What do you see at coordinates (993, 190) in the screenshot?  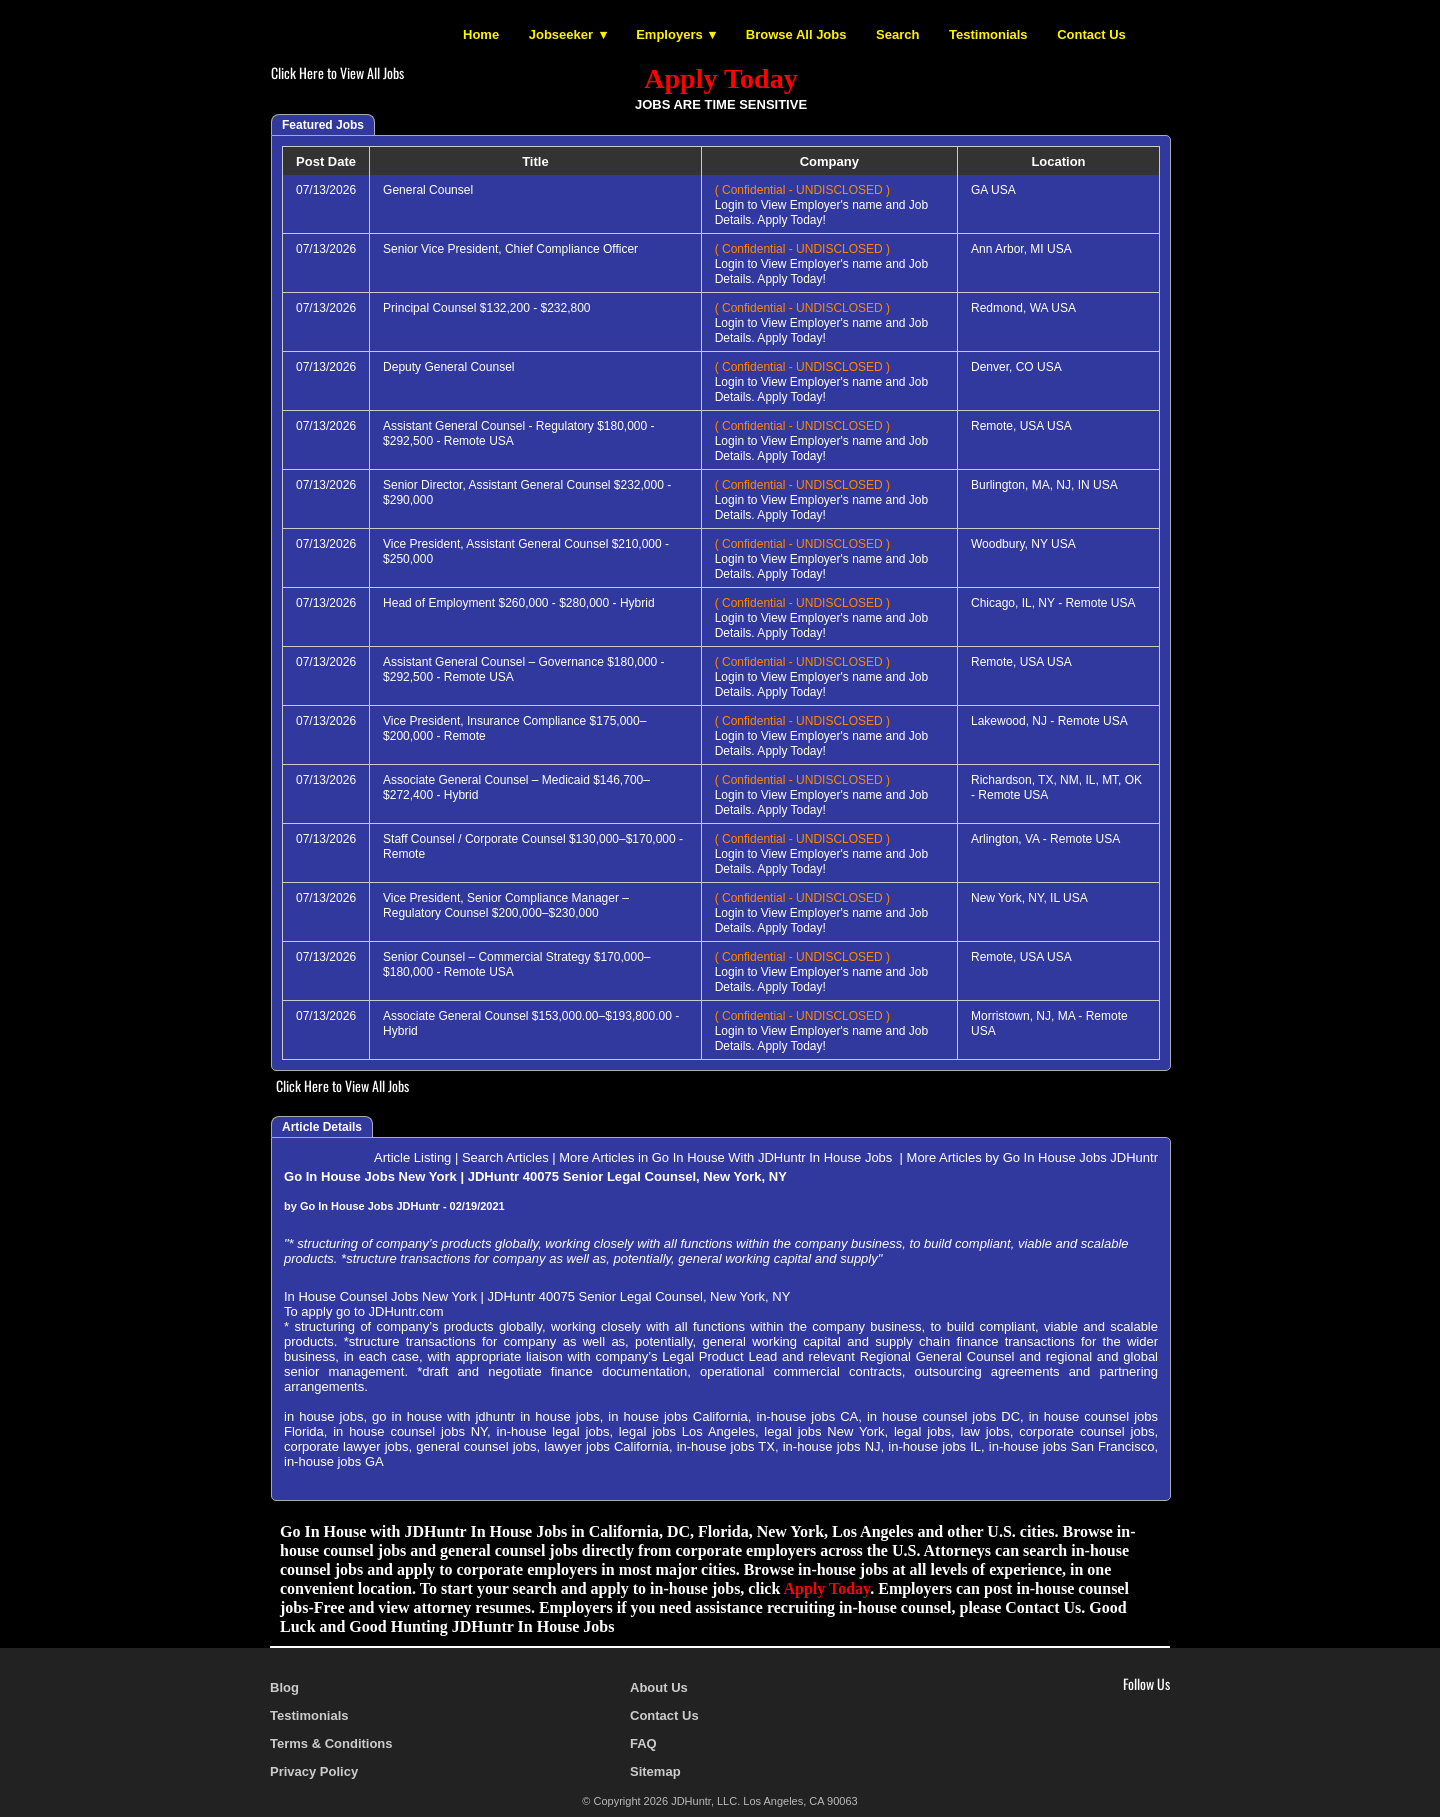 I see `GA USA` at bounding box center [993, 190].